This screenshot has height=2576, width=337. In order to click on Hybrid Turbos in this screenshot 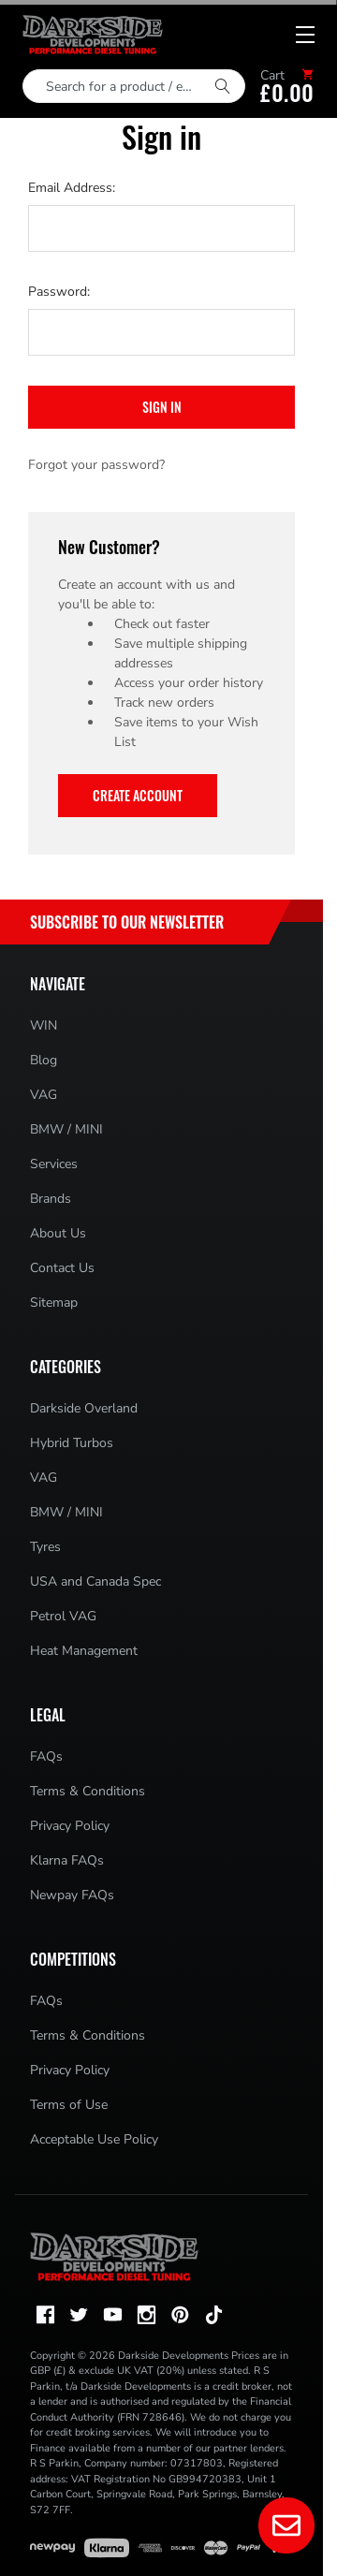, I will do `click(71, 1443)`.